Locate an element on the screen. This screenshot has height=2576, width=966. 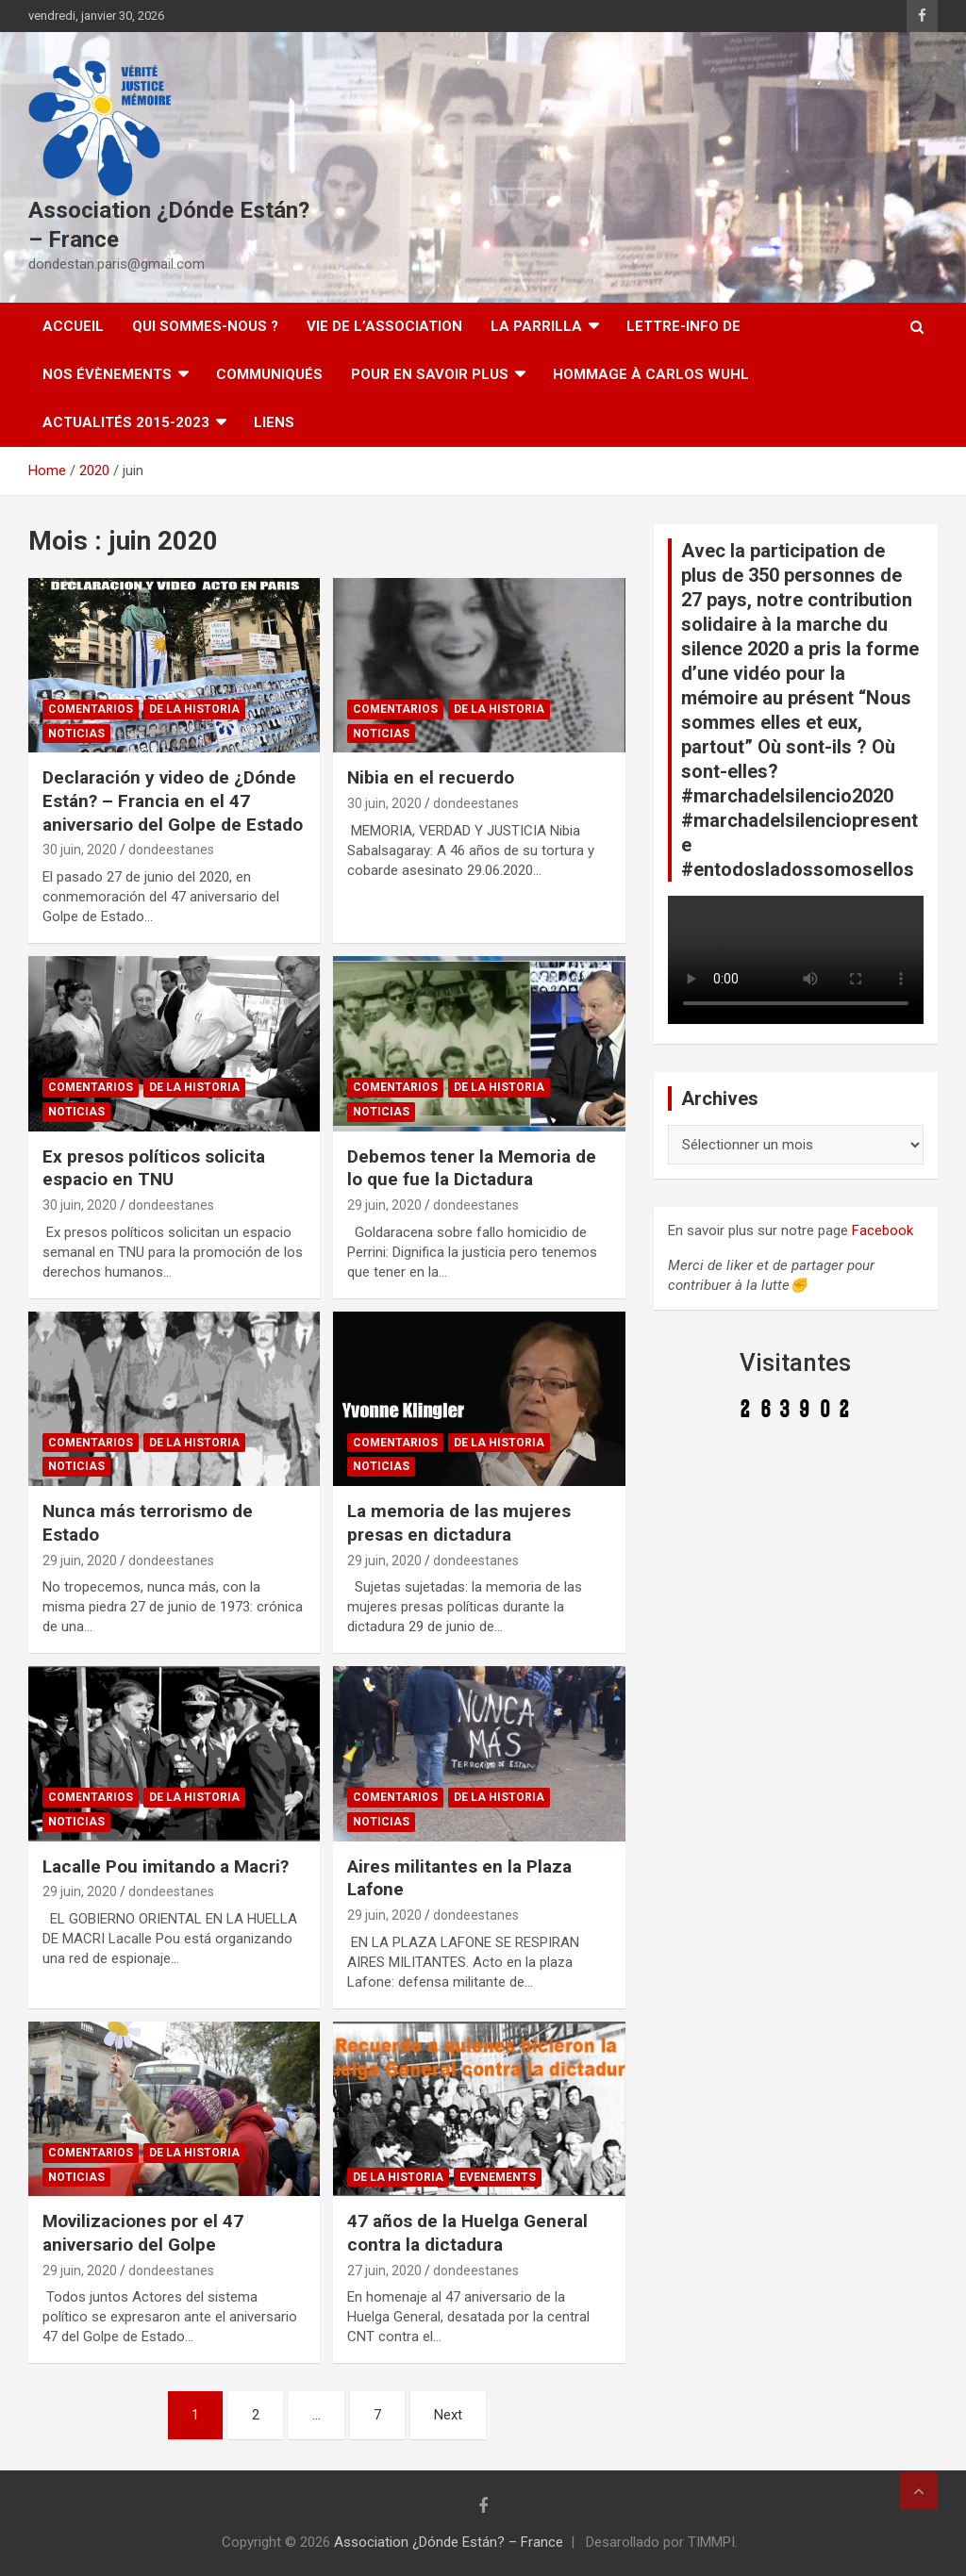
Qui sommes-nous ? is located at coordinates (205, 326).